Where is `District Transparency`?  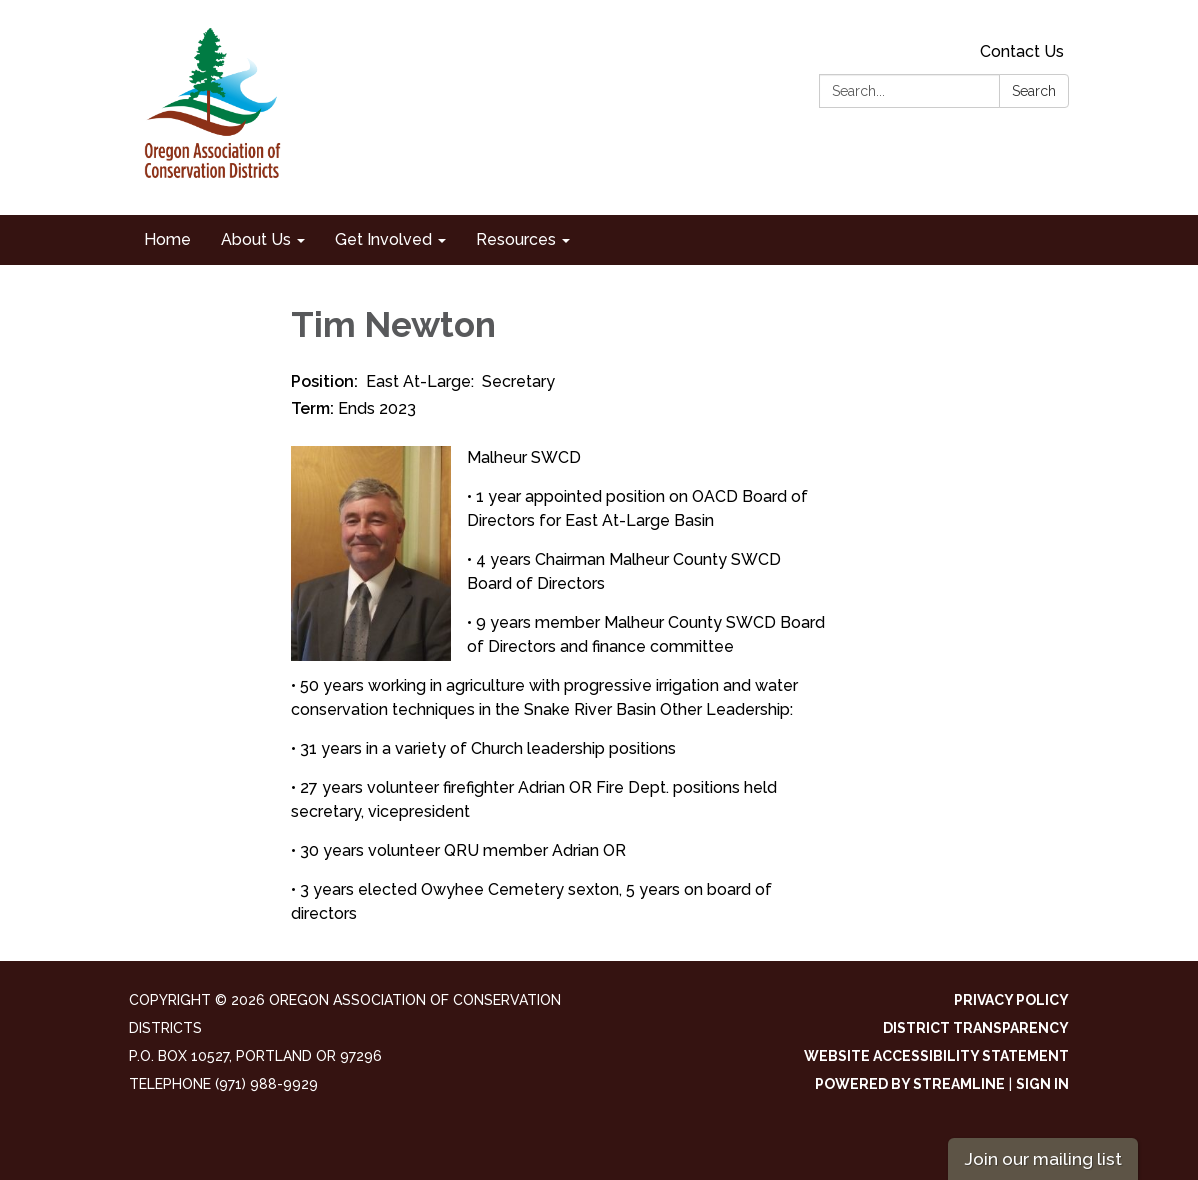
District Transparency is located at coordinates (976, 1028).